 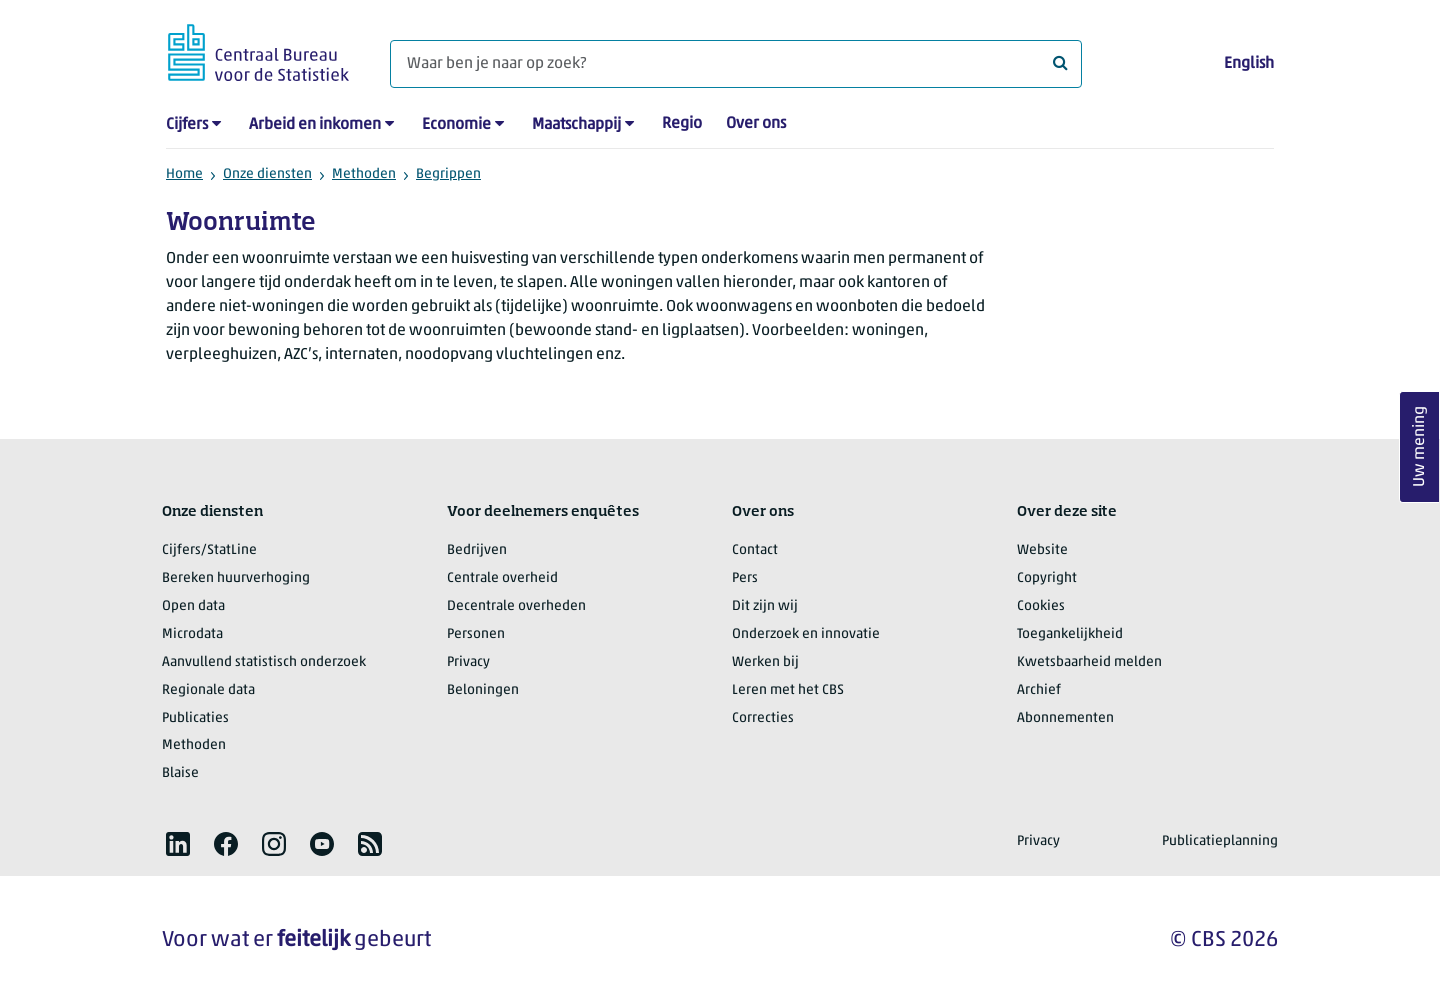 What do you see at coordinates (180, 773) in the screenshot?
I see `Blaise` at bounding box center [180, 773].